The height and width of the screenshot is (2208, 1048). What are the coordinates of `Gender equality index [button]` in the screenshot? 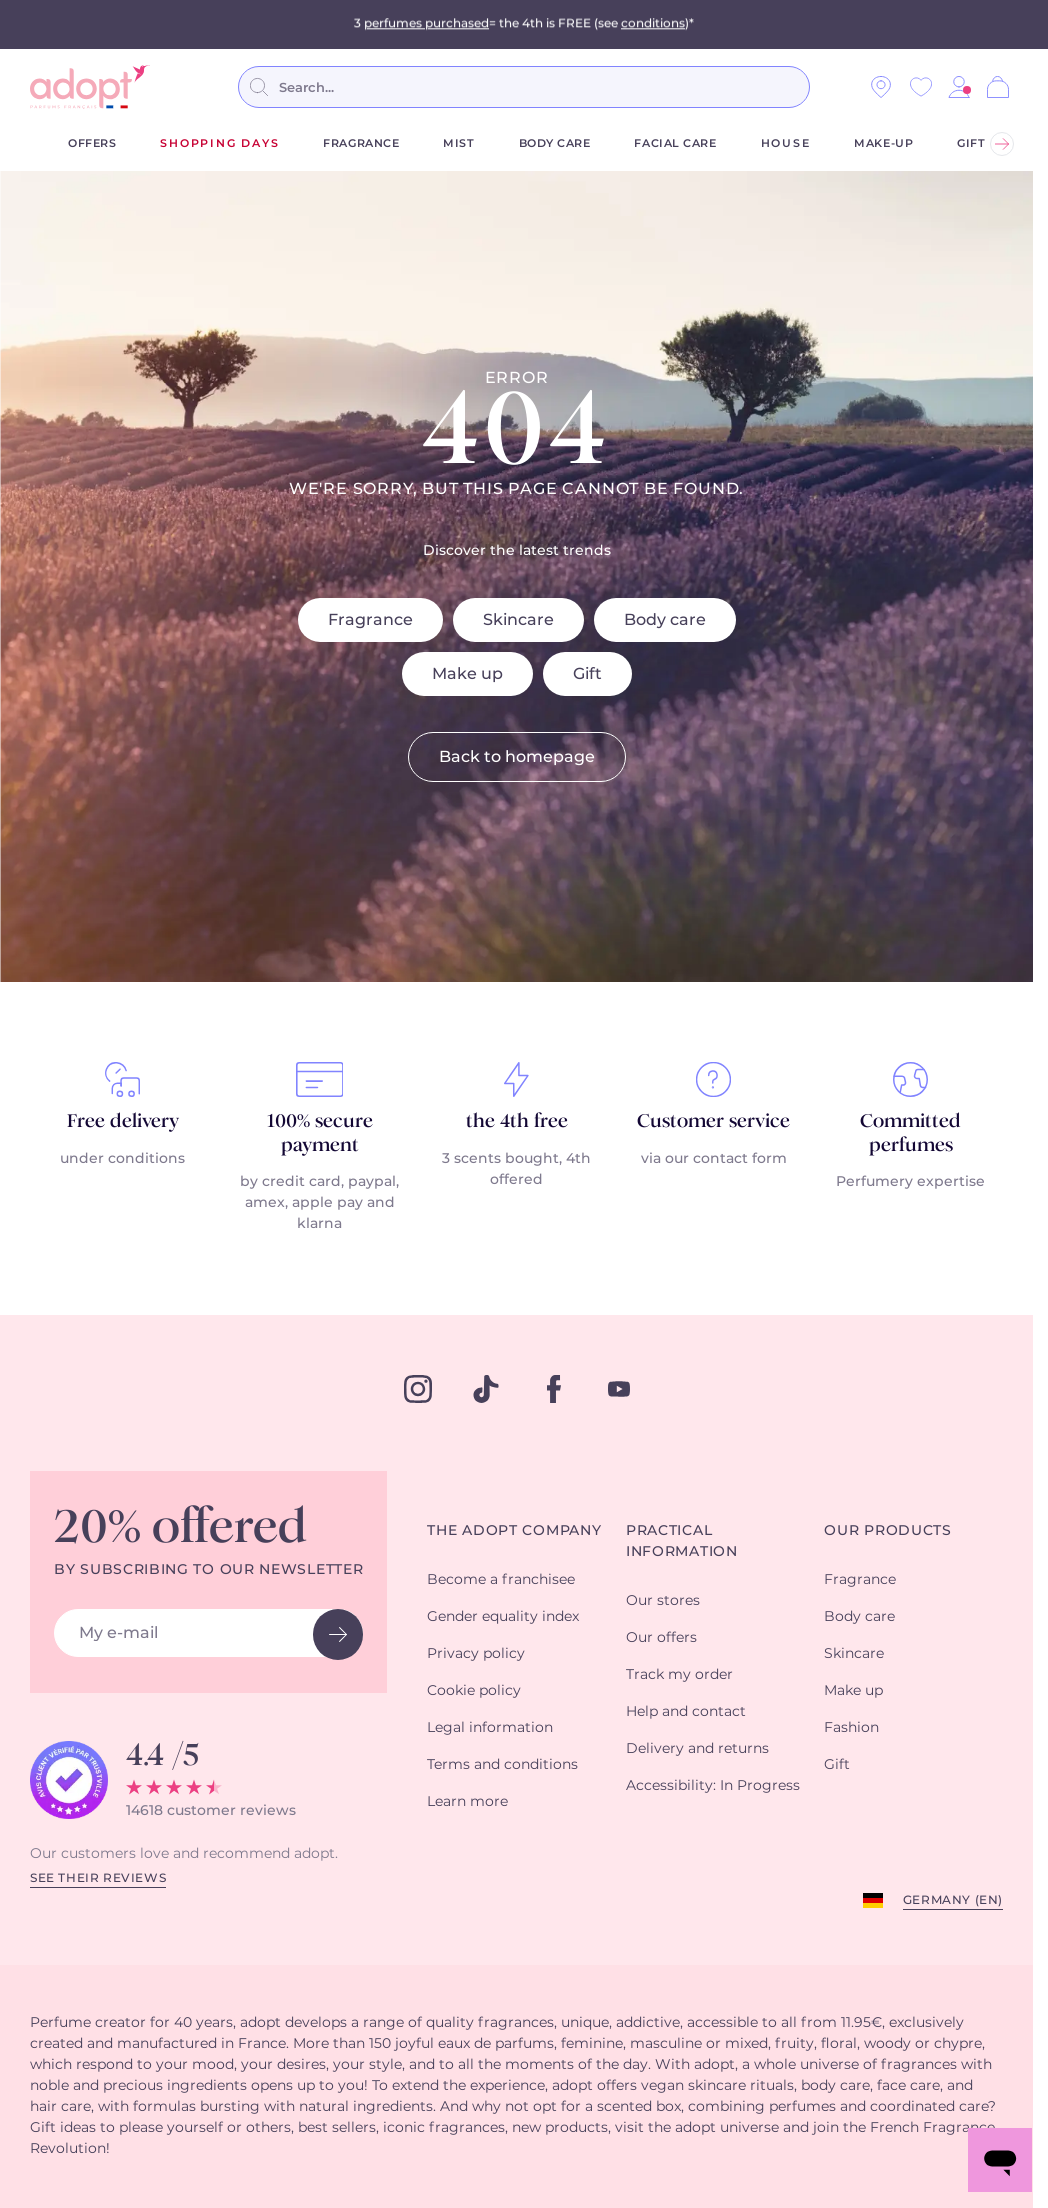 It's located at (503, 1617).